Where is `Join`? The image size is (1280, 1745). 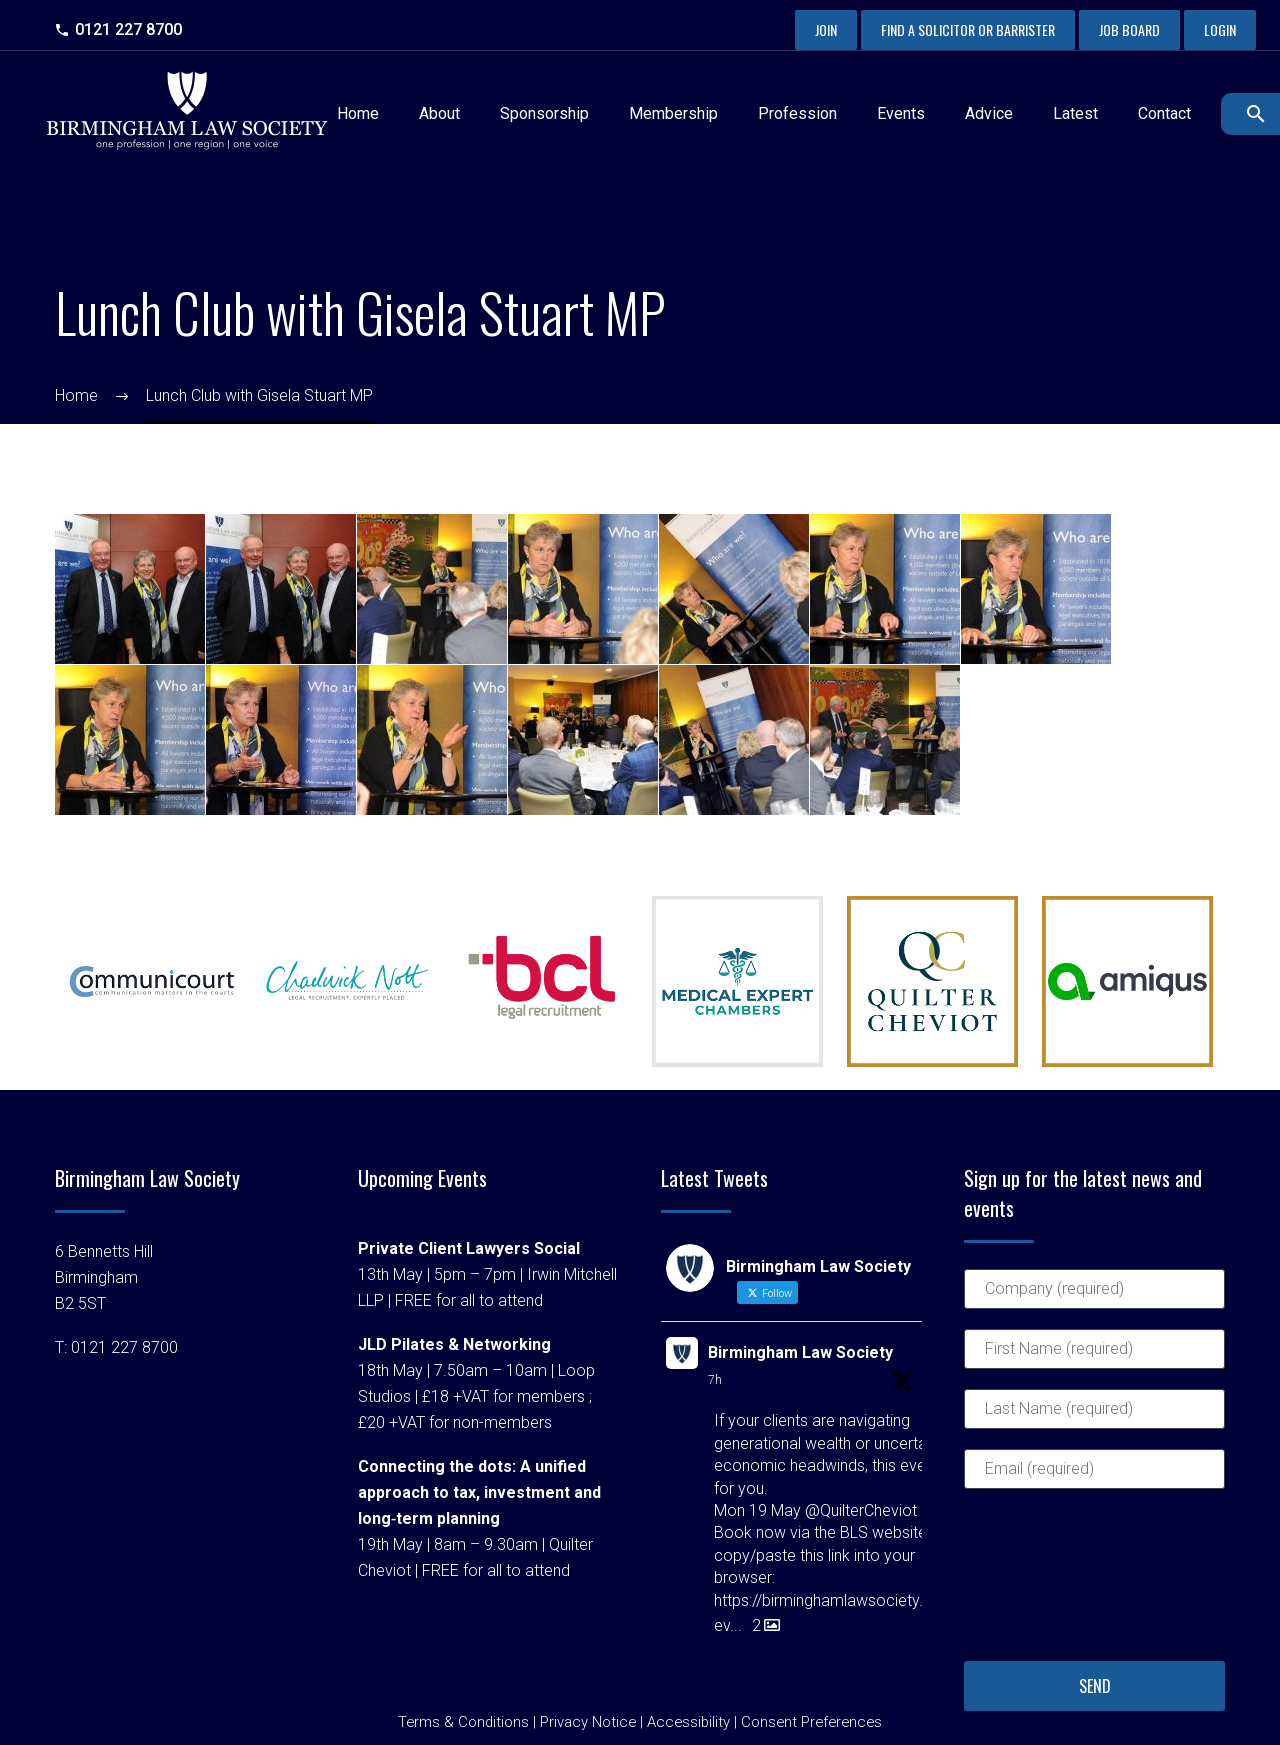 Join is located at coordinates (826, 29).